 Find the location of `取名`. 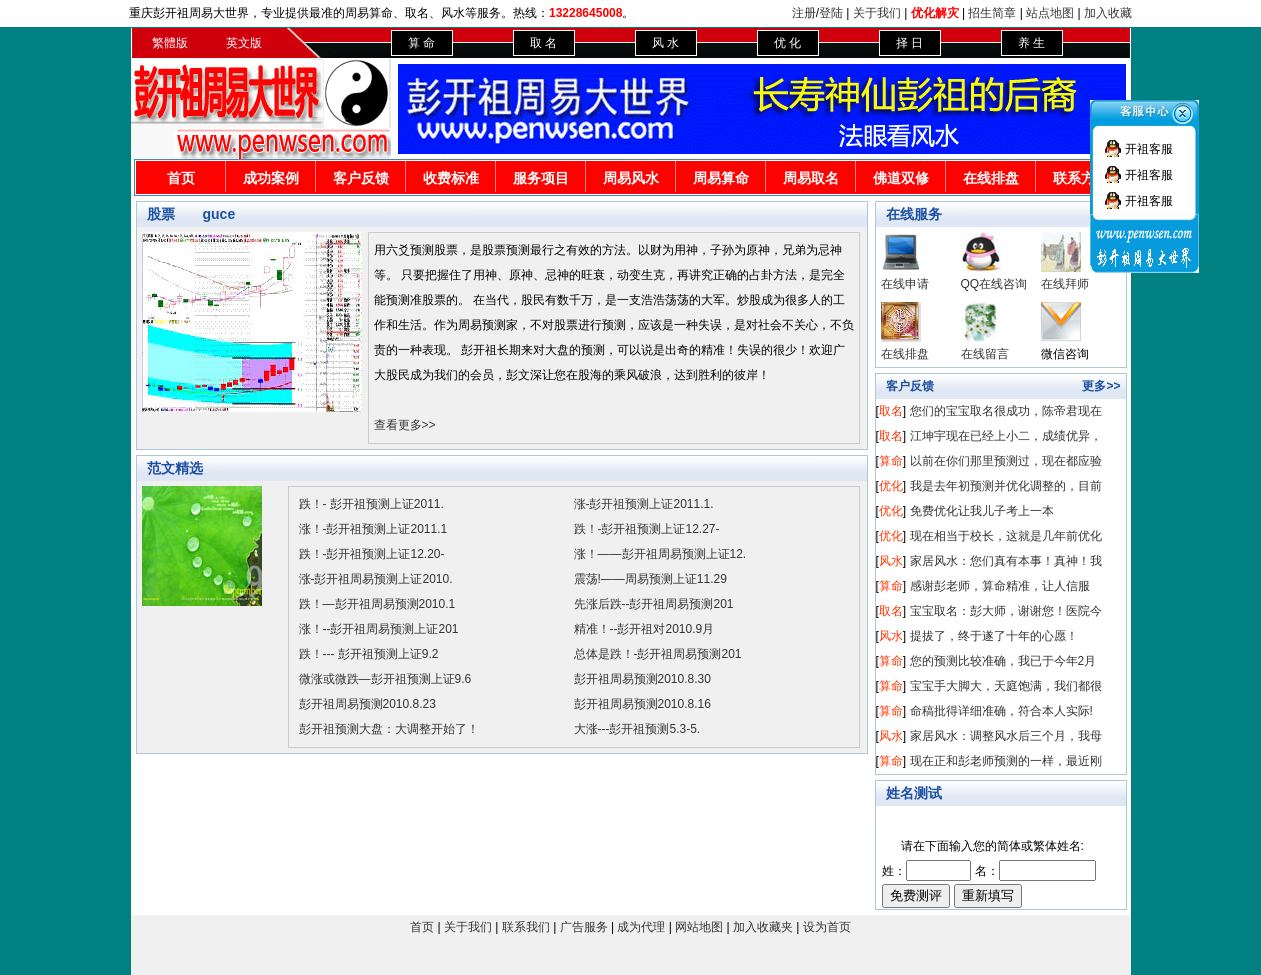

取名 is located at coordinates (891, 411).